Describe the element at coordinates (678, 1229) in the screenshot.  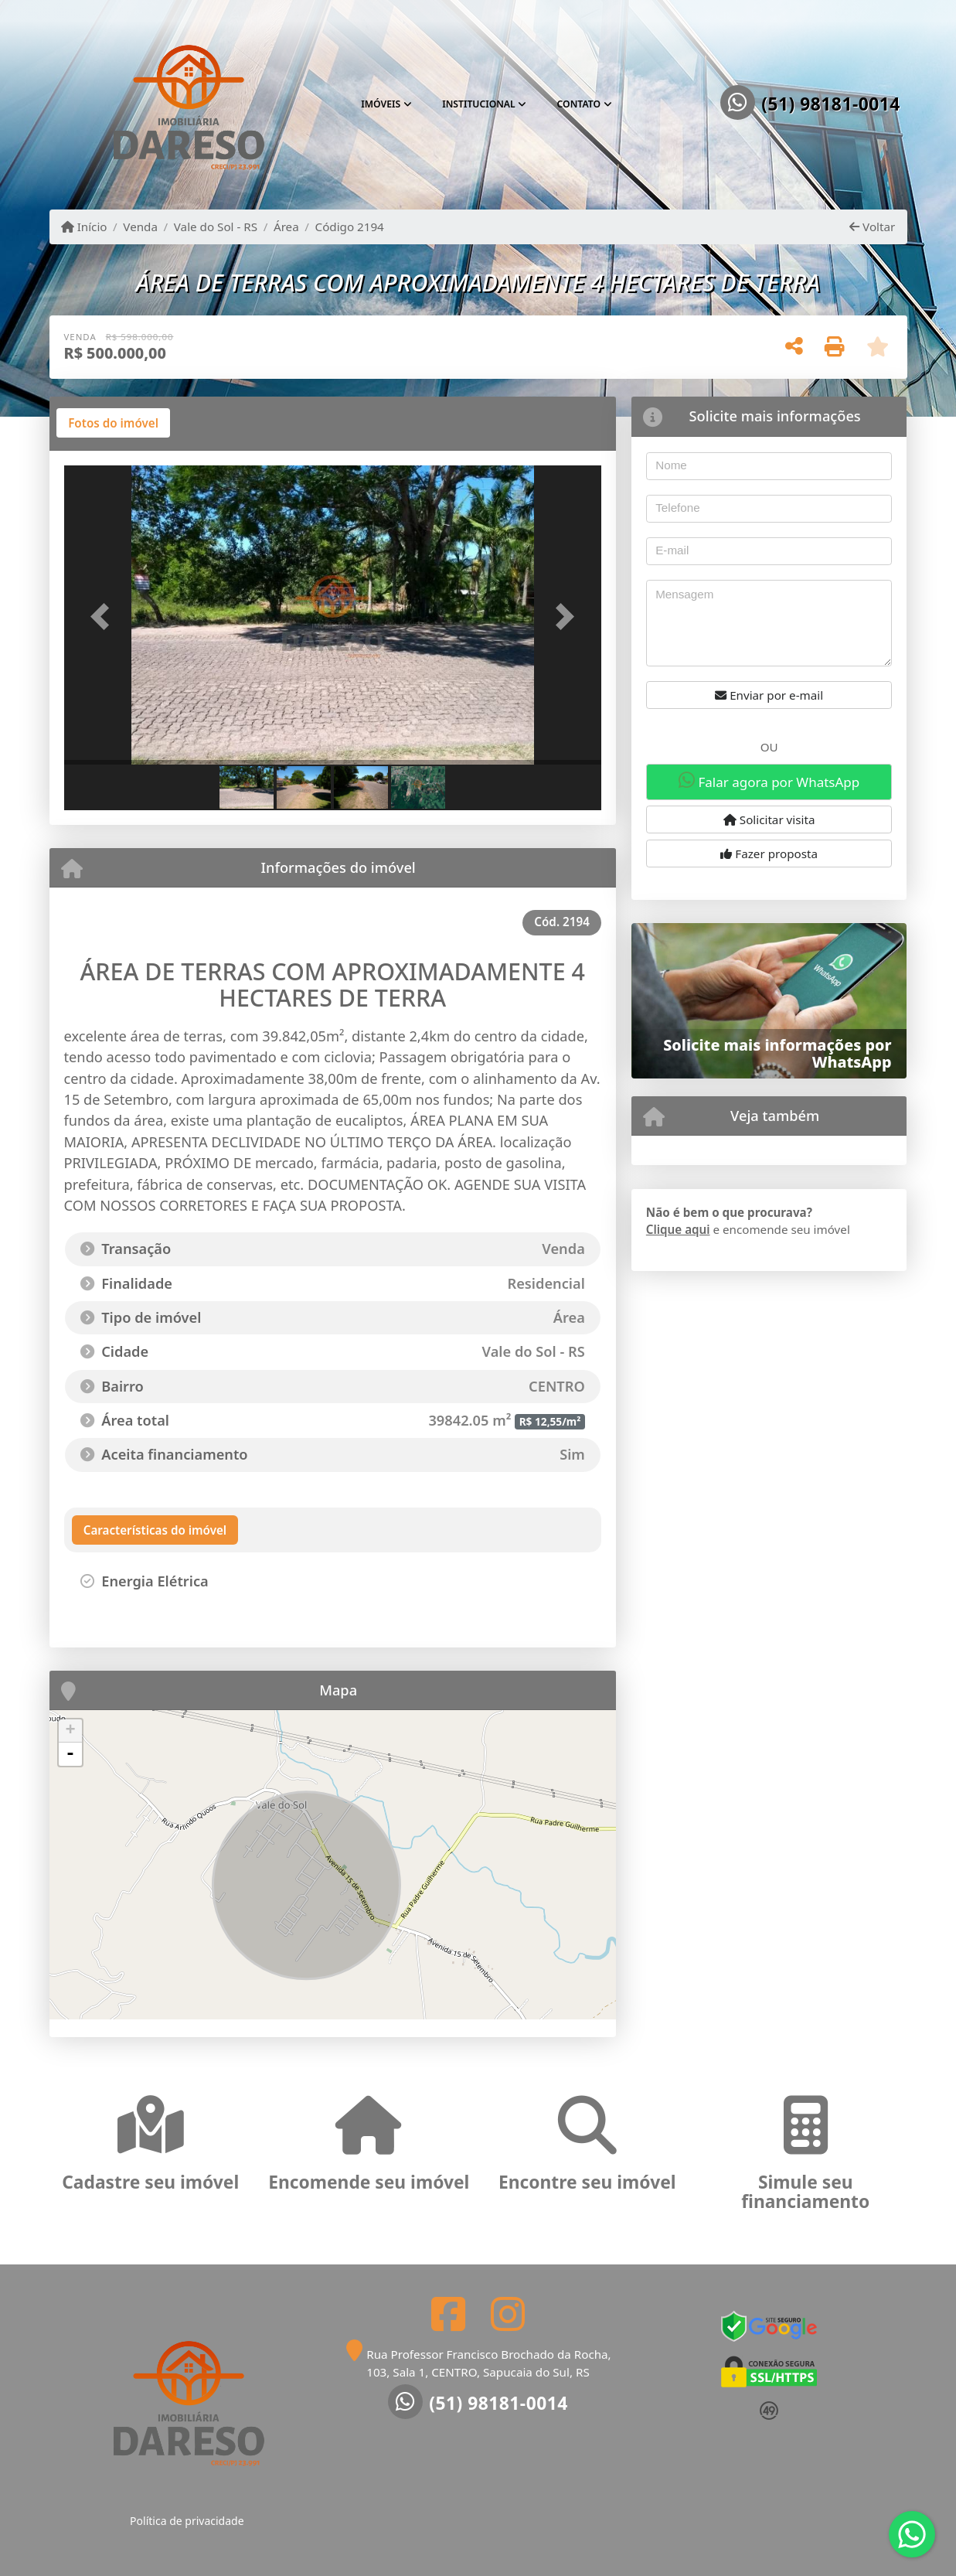
I see `Clique aqui` at that location.